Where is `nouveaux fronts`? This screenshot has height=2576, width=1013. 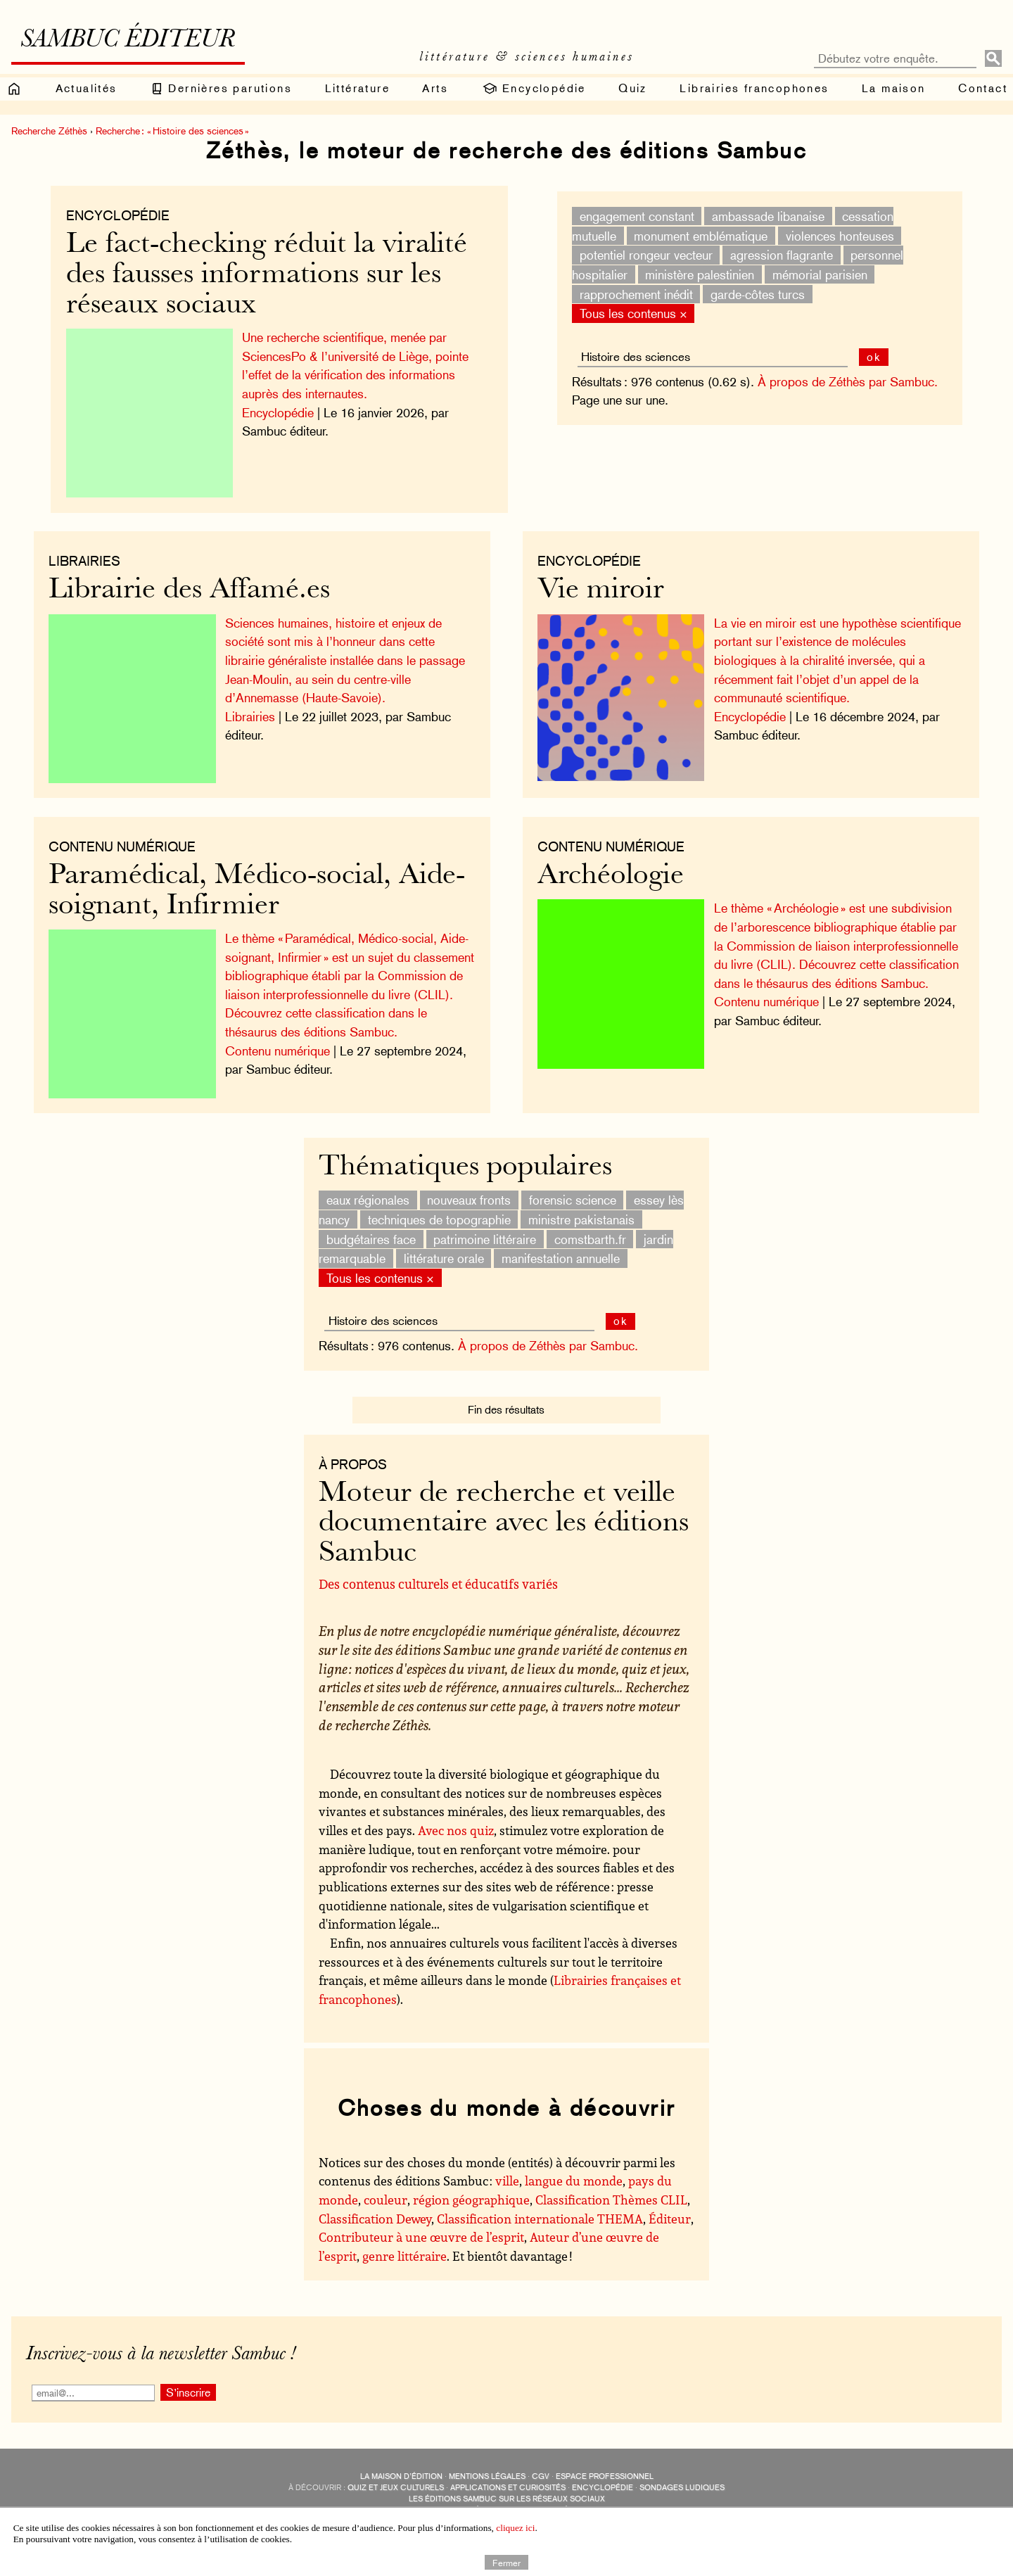 nouveaux fronts is located at coordinates (469, 1191).